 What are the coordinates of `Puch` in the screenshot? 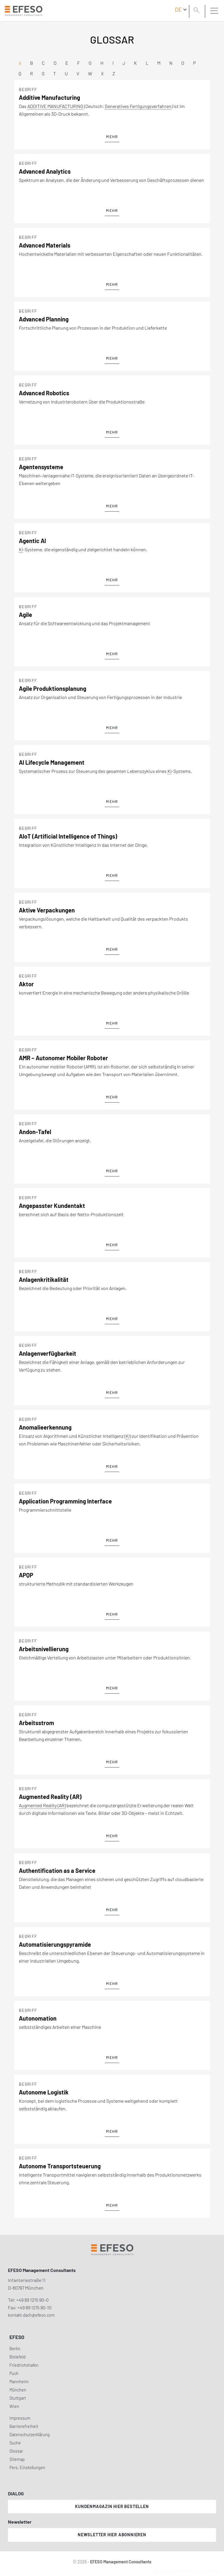 It's located at (14, 2373).